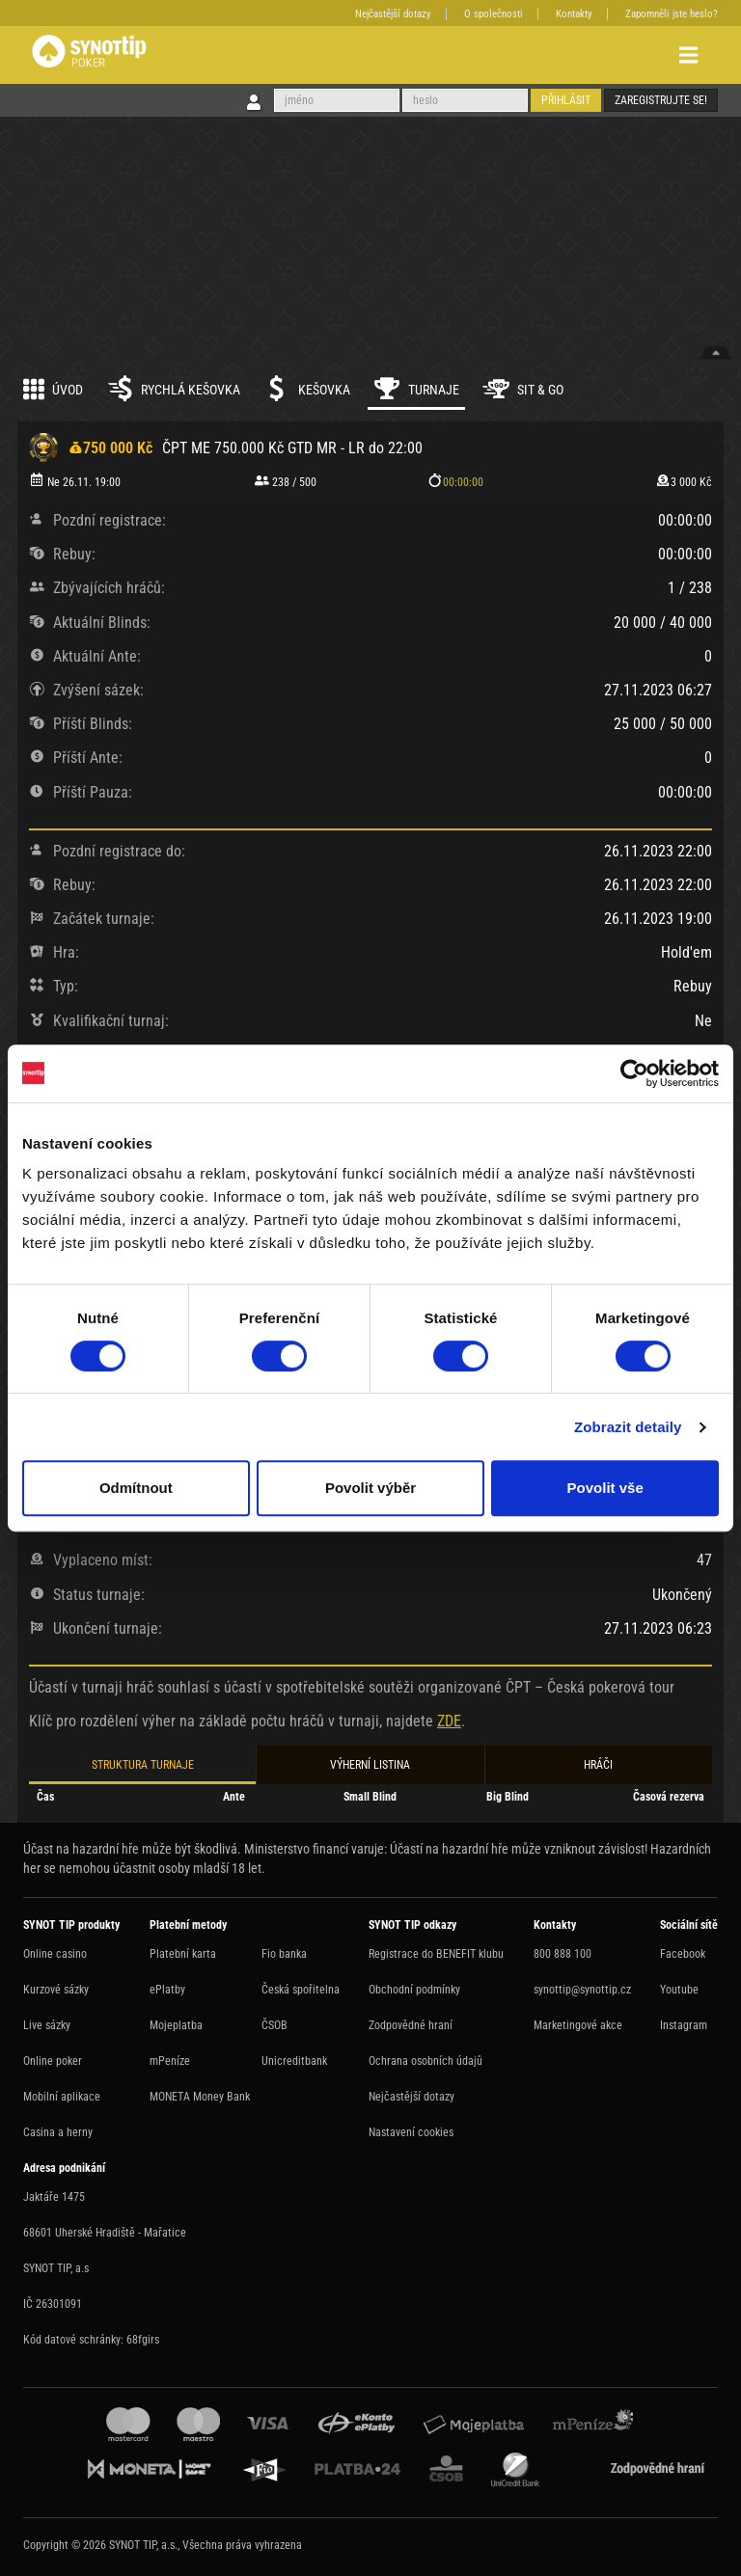  I want to click on Rychlá kešovka, so click(173, 388).